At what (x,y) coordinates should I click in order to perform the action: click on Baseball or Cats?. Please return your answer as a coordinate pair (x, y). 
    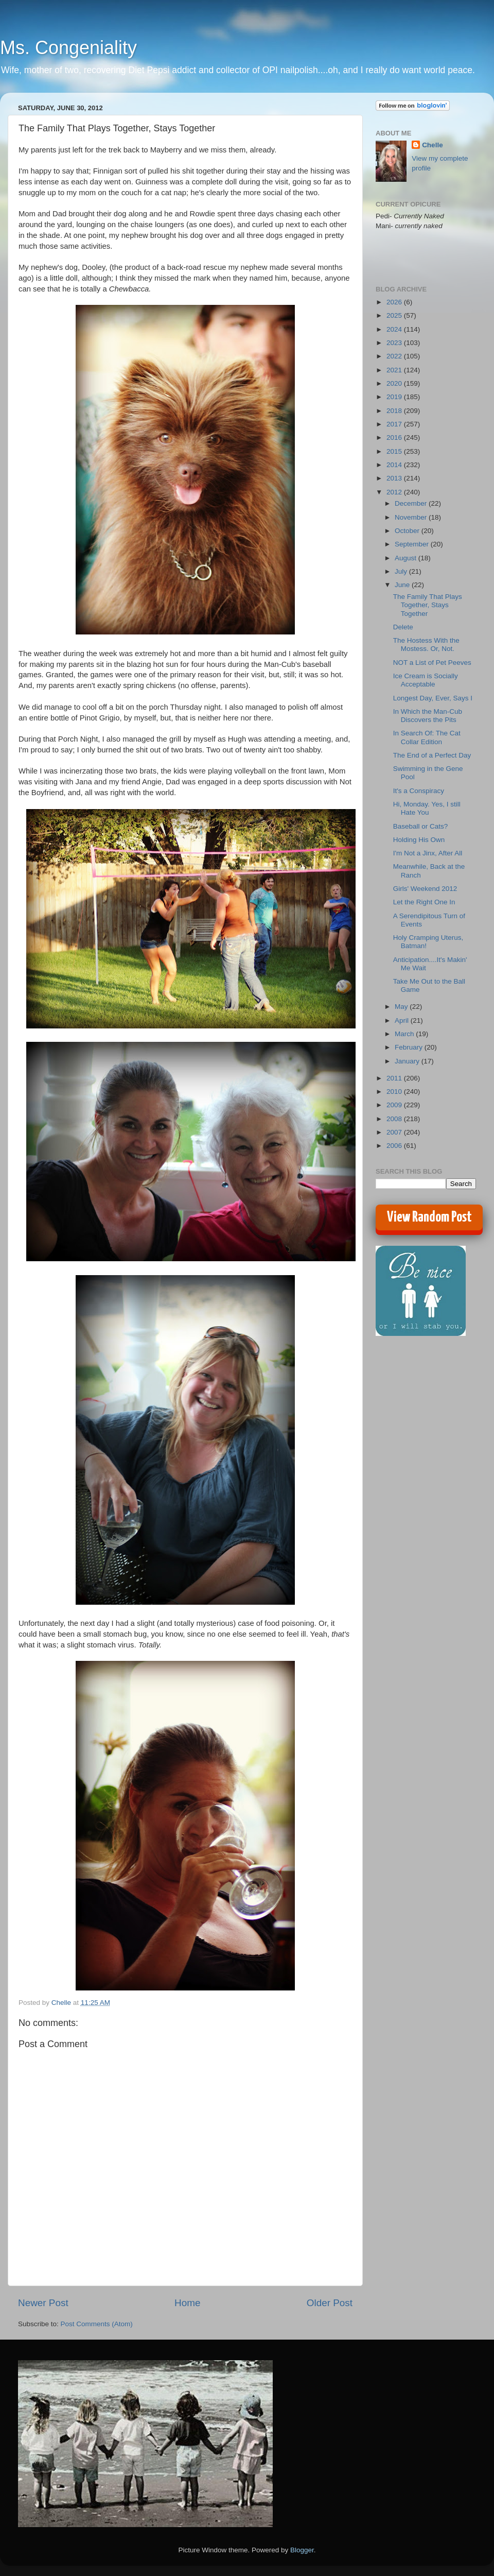
    Looking at the image, I should click on (420, 826).